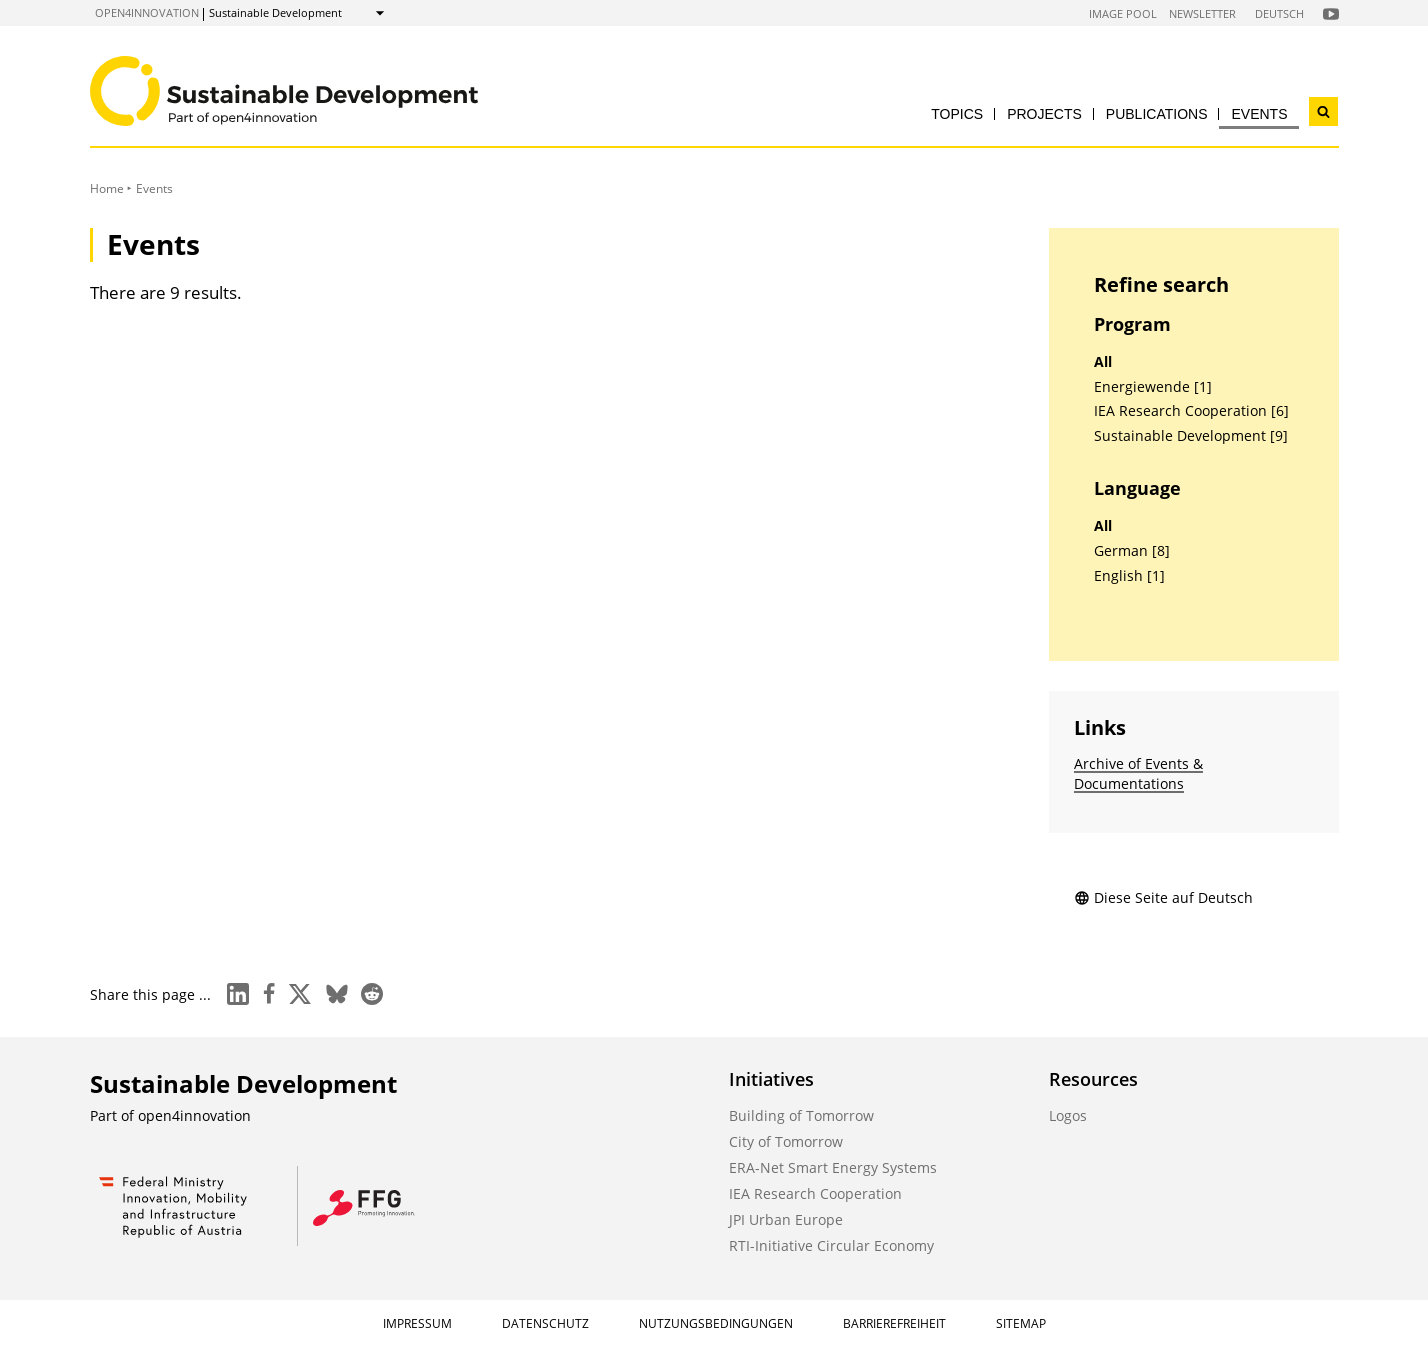  Describe the element at coordinates (1132, 551) in the screenshot. I see `German [8]` at that location.